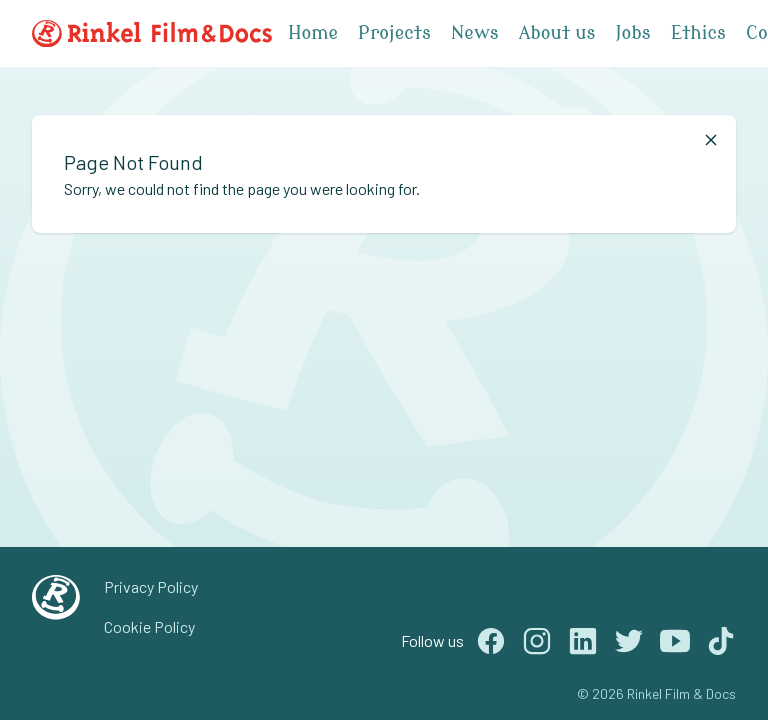 The image size is (768, 720). I want to click on Home, so click(313, 33).